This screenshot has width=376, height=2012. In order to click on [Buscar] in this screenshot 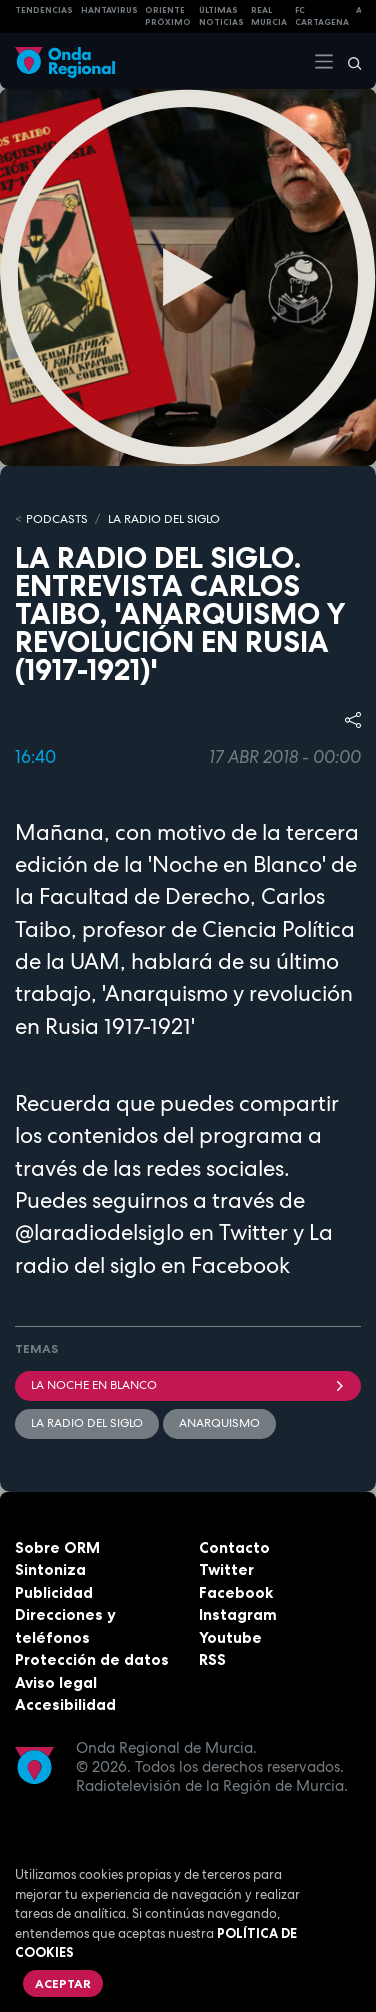, I will do `click(348, 61)`.